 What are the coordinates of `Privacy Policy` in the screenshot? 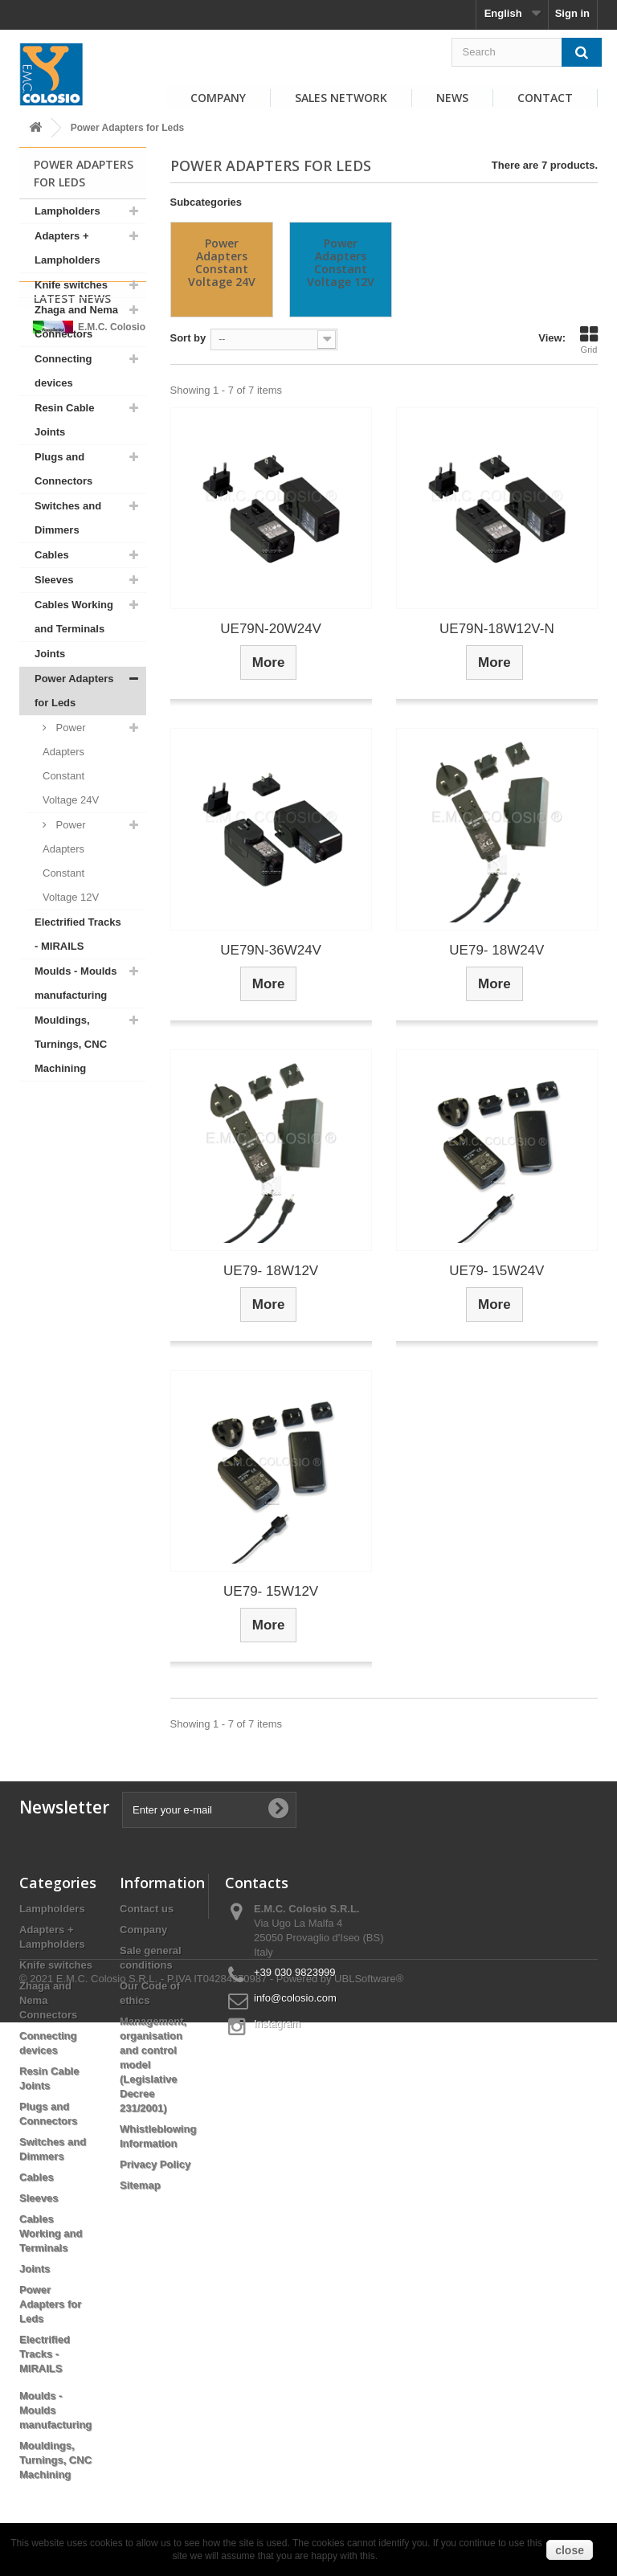 It's located at (155, 2164).